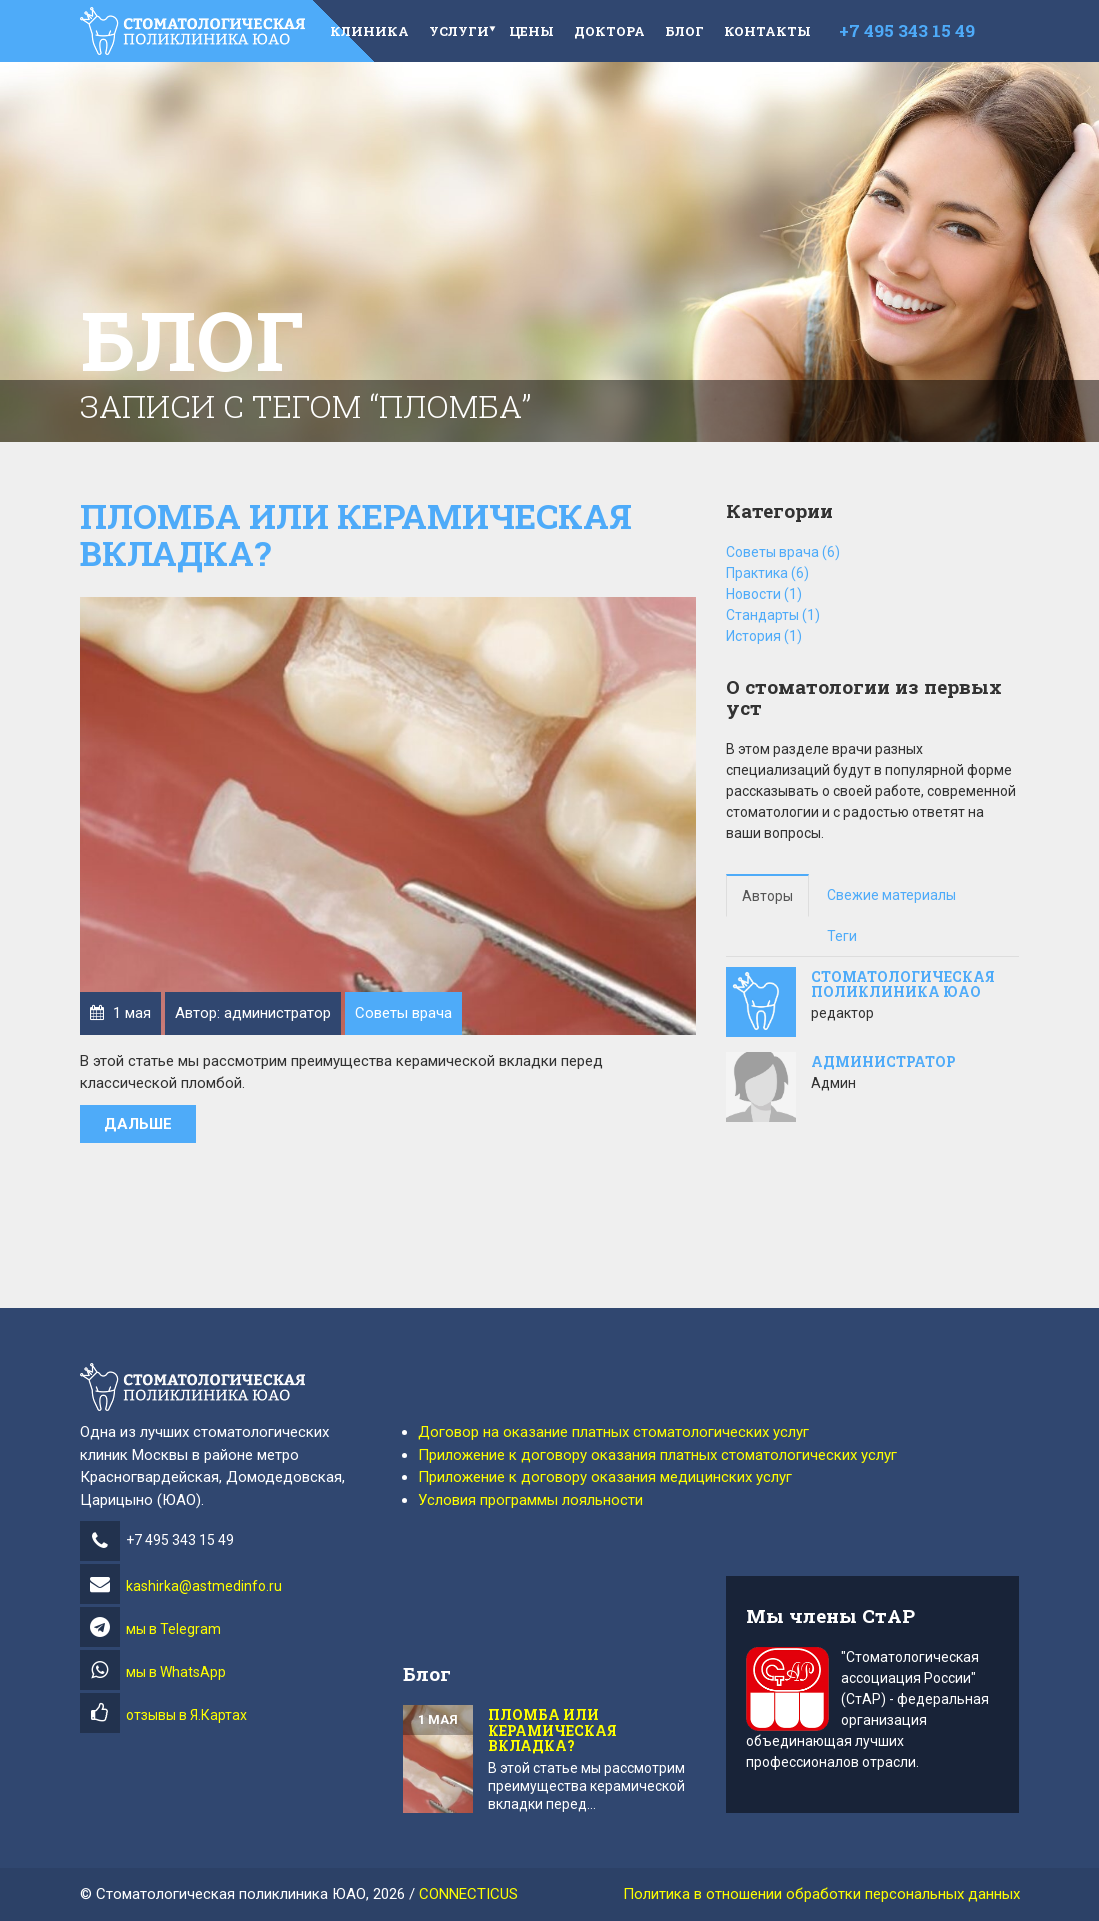  What do you see at coordinates (767, 573) in the screenshot?
I see `Практика (6)` at bounding box center [767, 573].